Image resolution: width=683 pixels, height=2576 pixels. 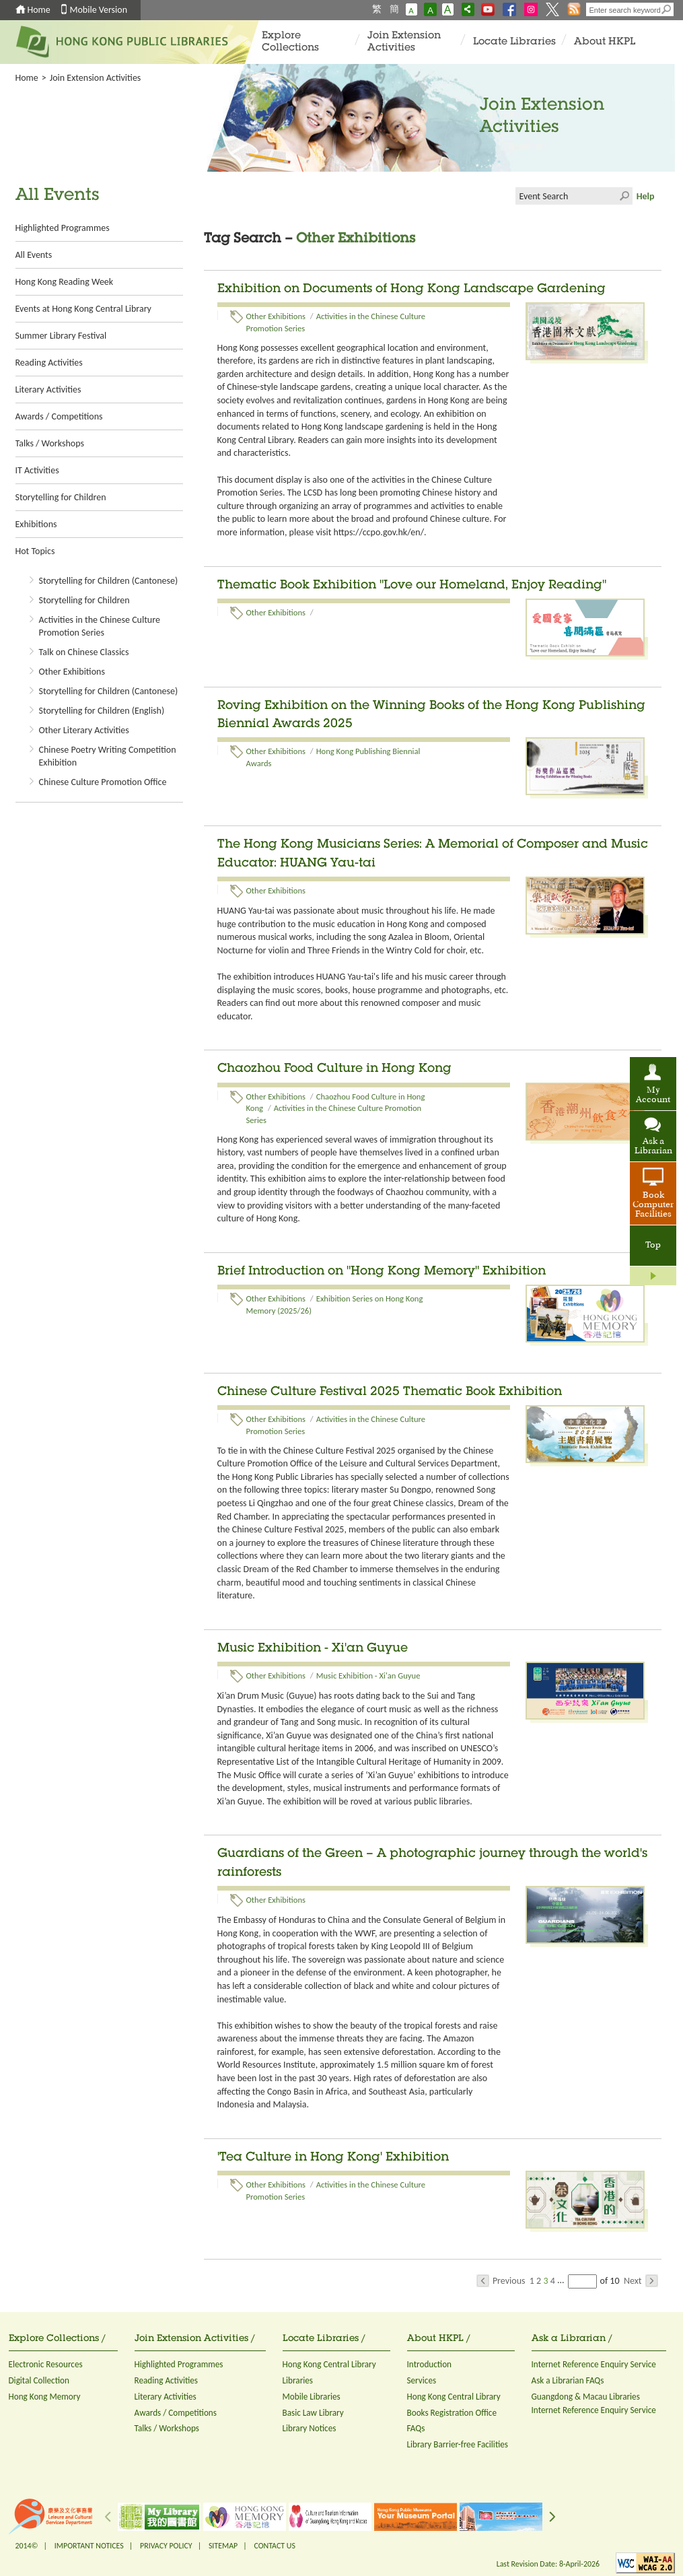 What do you see at coordinates (604, 42) in the screenshot?
I see `About HKPL` at bounding box center [604, 42].